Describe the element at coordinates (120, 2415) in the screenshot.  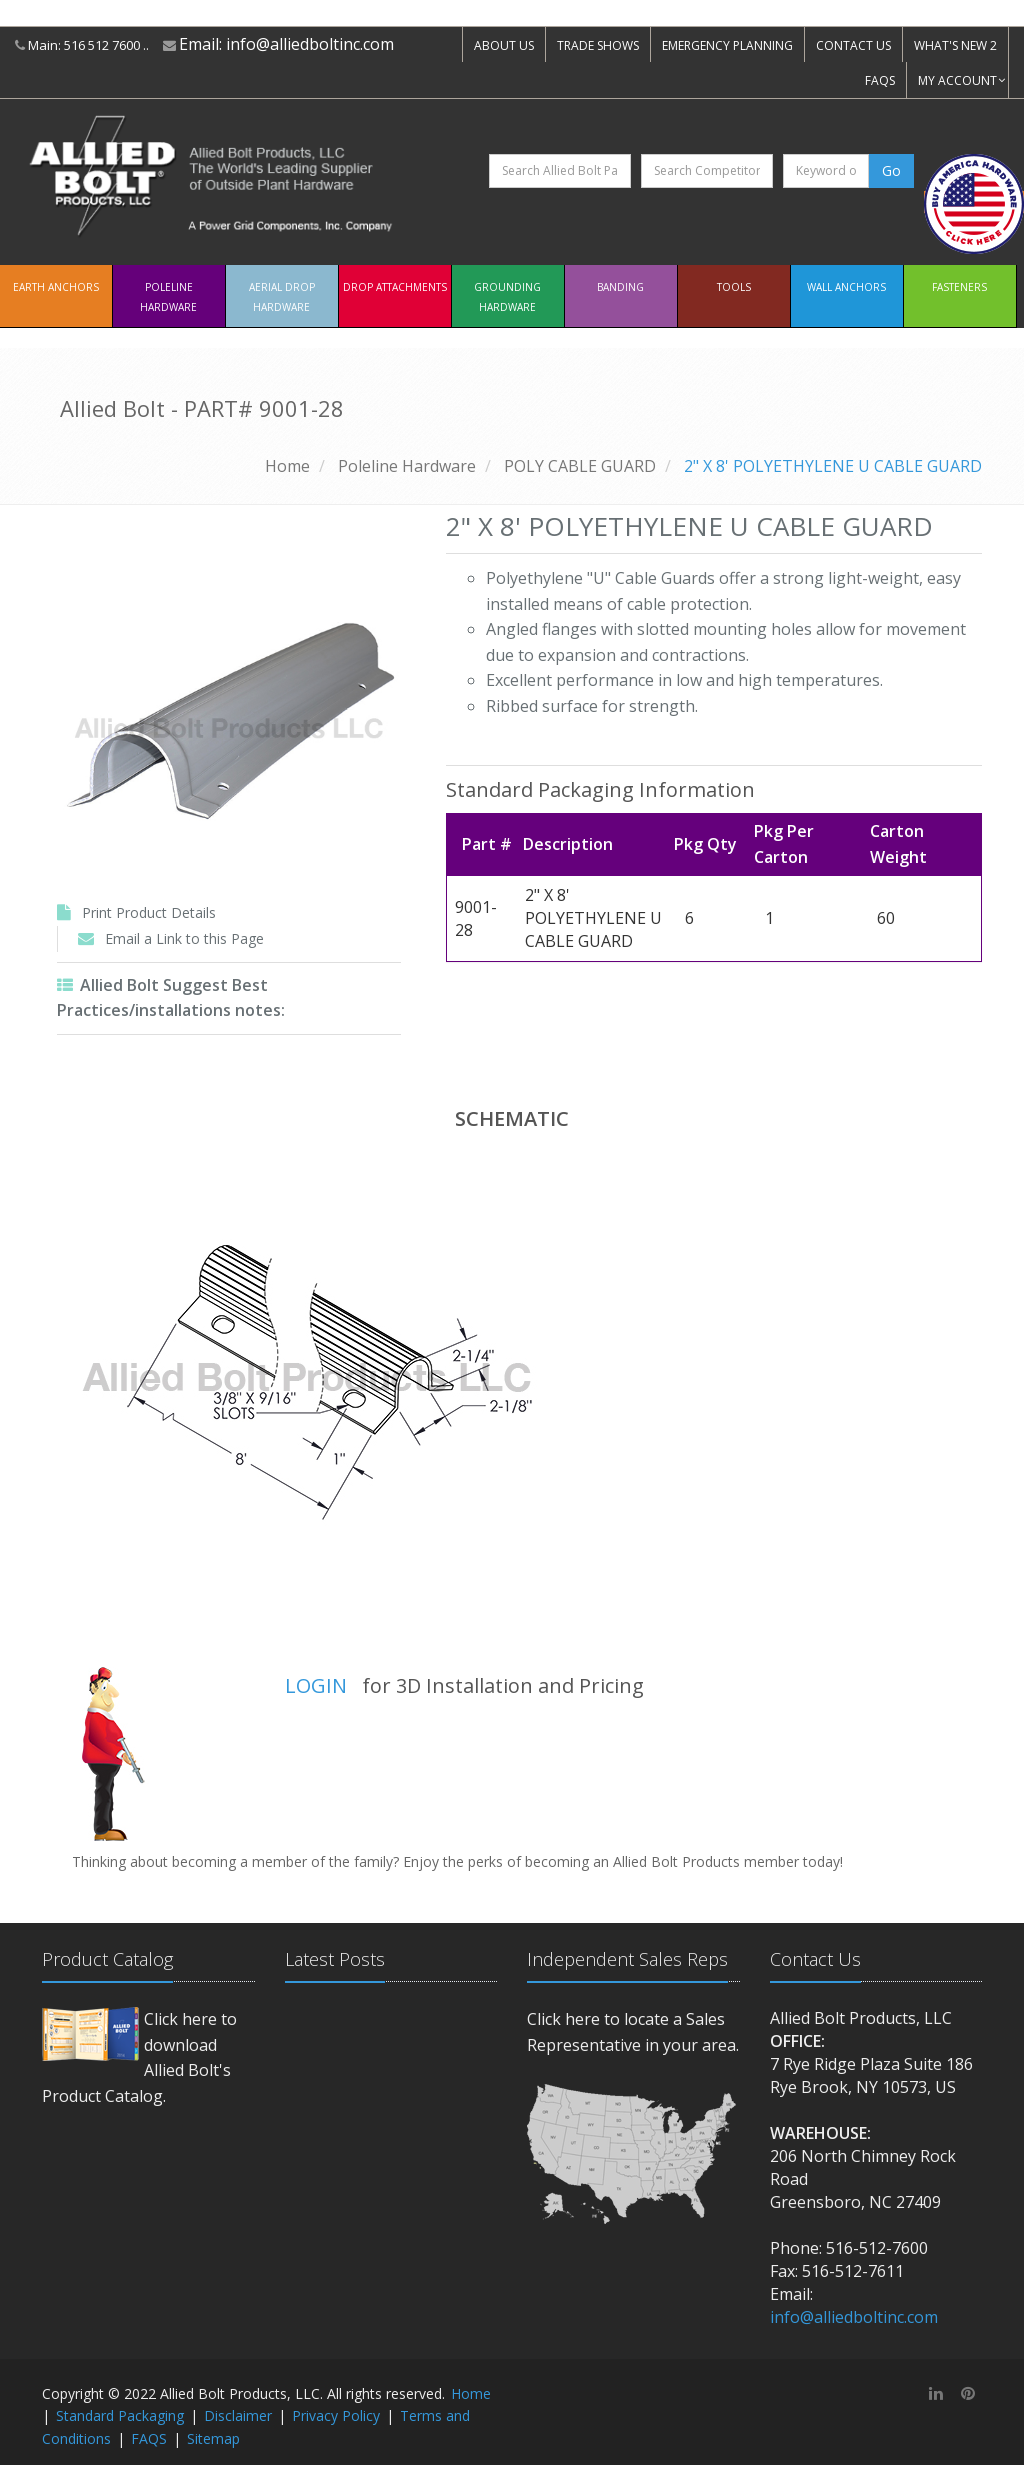
I see `Standard Packaging` at that location.